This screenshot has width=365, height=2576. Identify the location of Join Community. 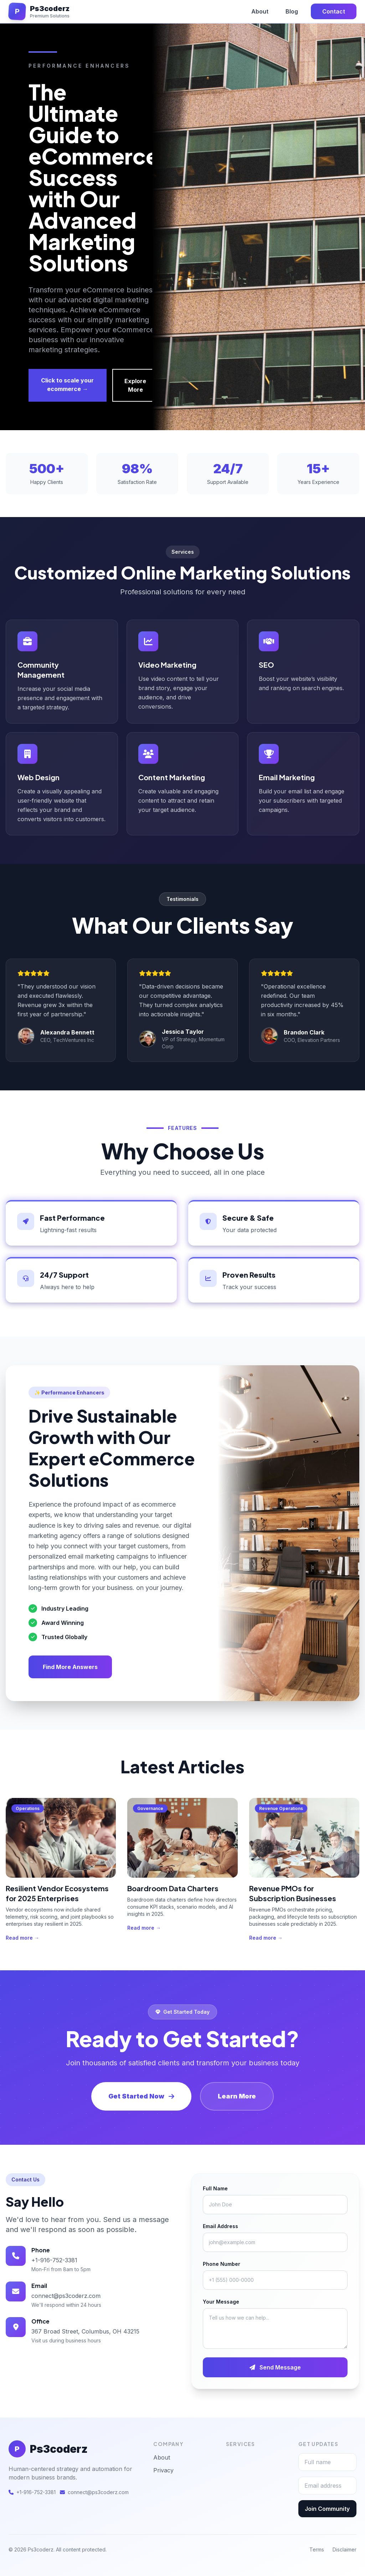
(327, 2508).